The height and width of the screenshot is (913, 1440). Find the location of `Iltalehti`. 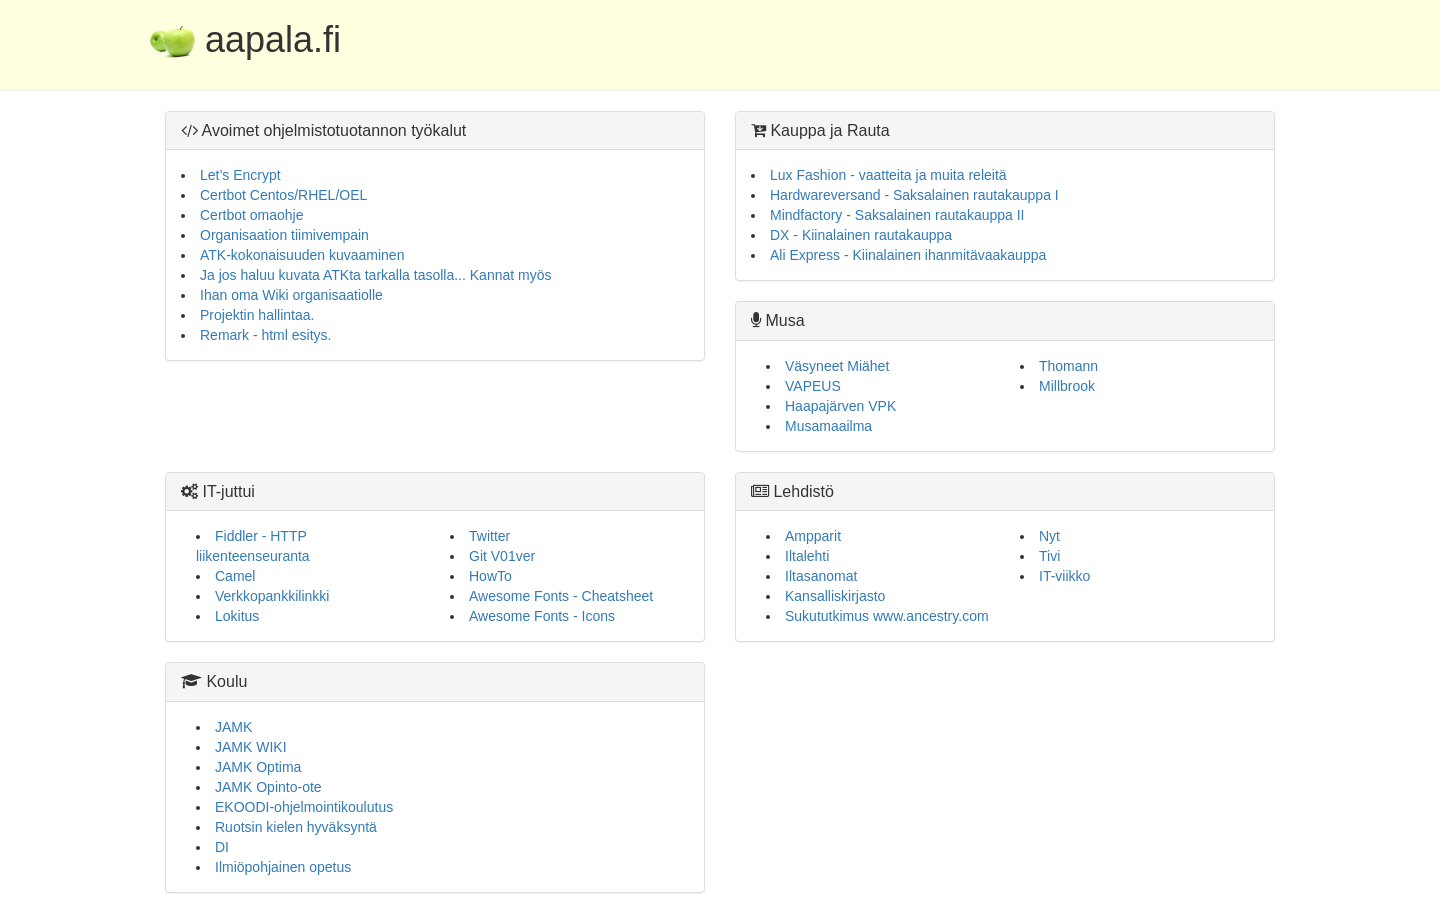

Iltalehti is located at coordinates (807, 556).